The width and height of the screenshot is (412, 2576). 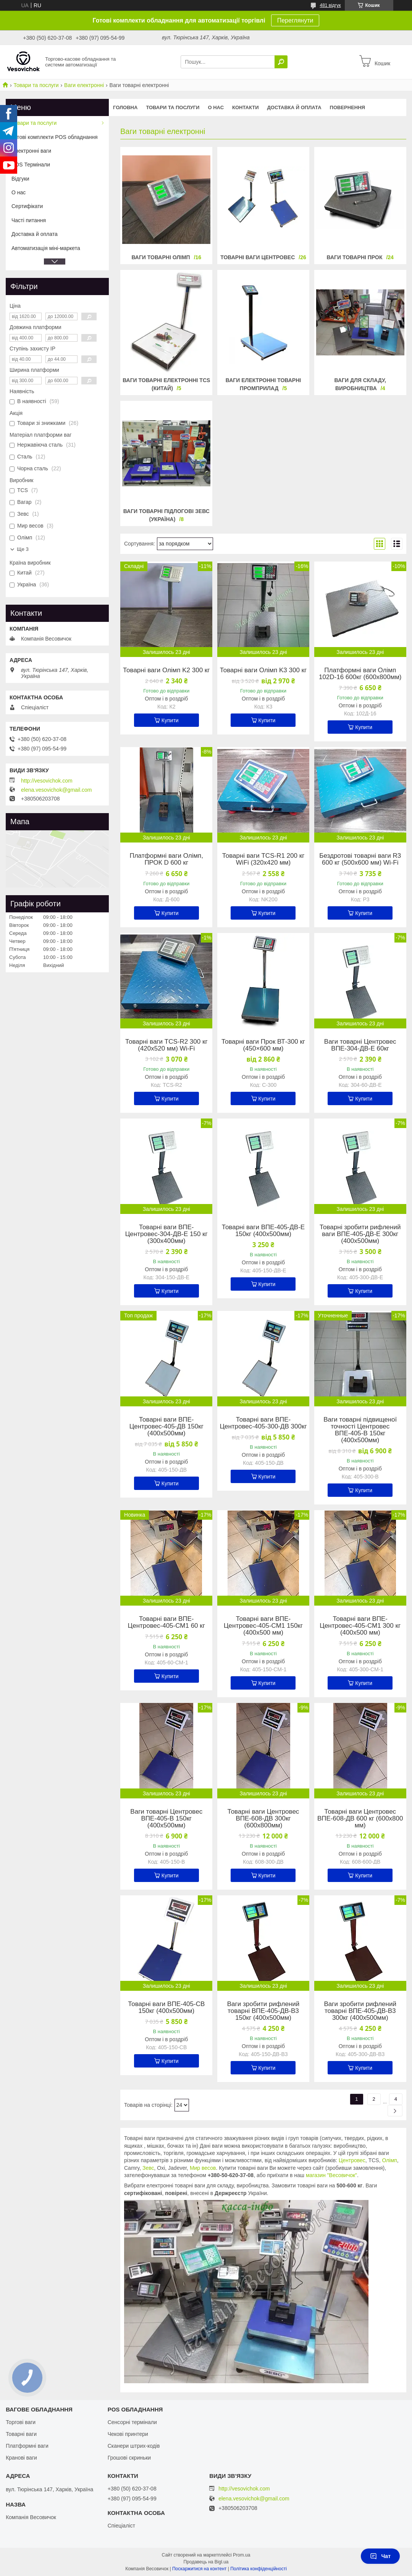 What do you see at coordinates (360, 1818) in the screenshot?
I see `Товарні ваги Центровес ВПЕ-608-ДВ 600 кг (600х800 мм)` at bounding box center [360, 1818].